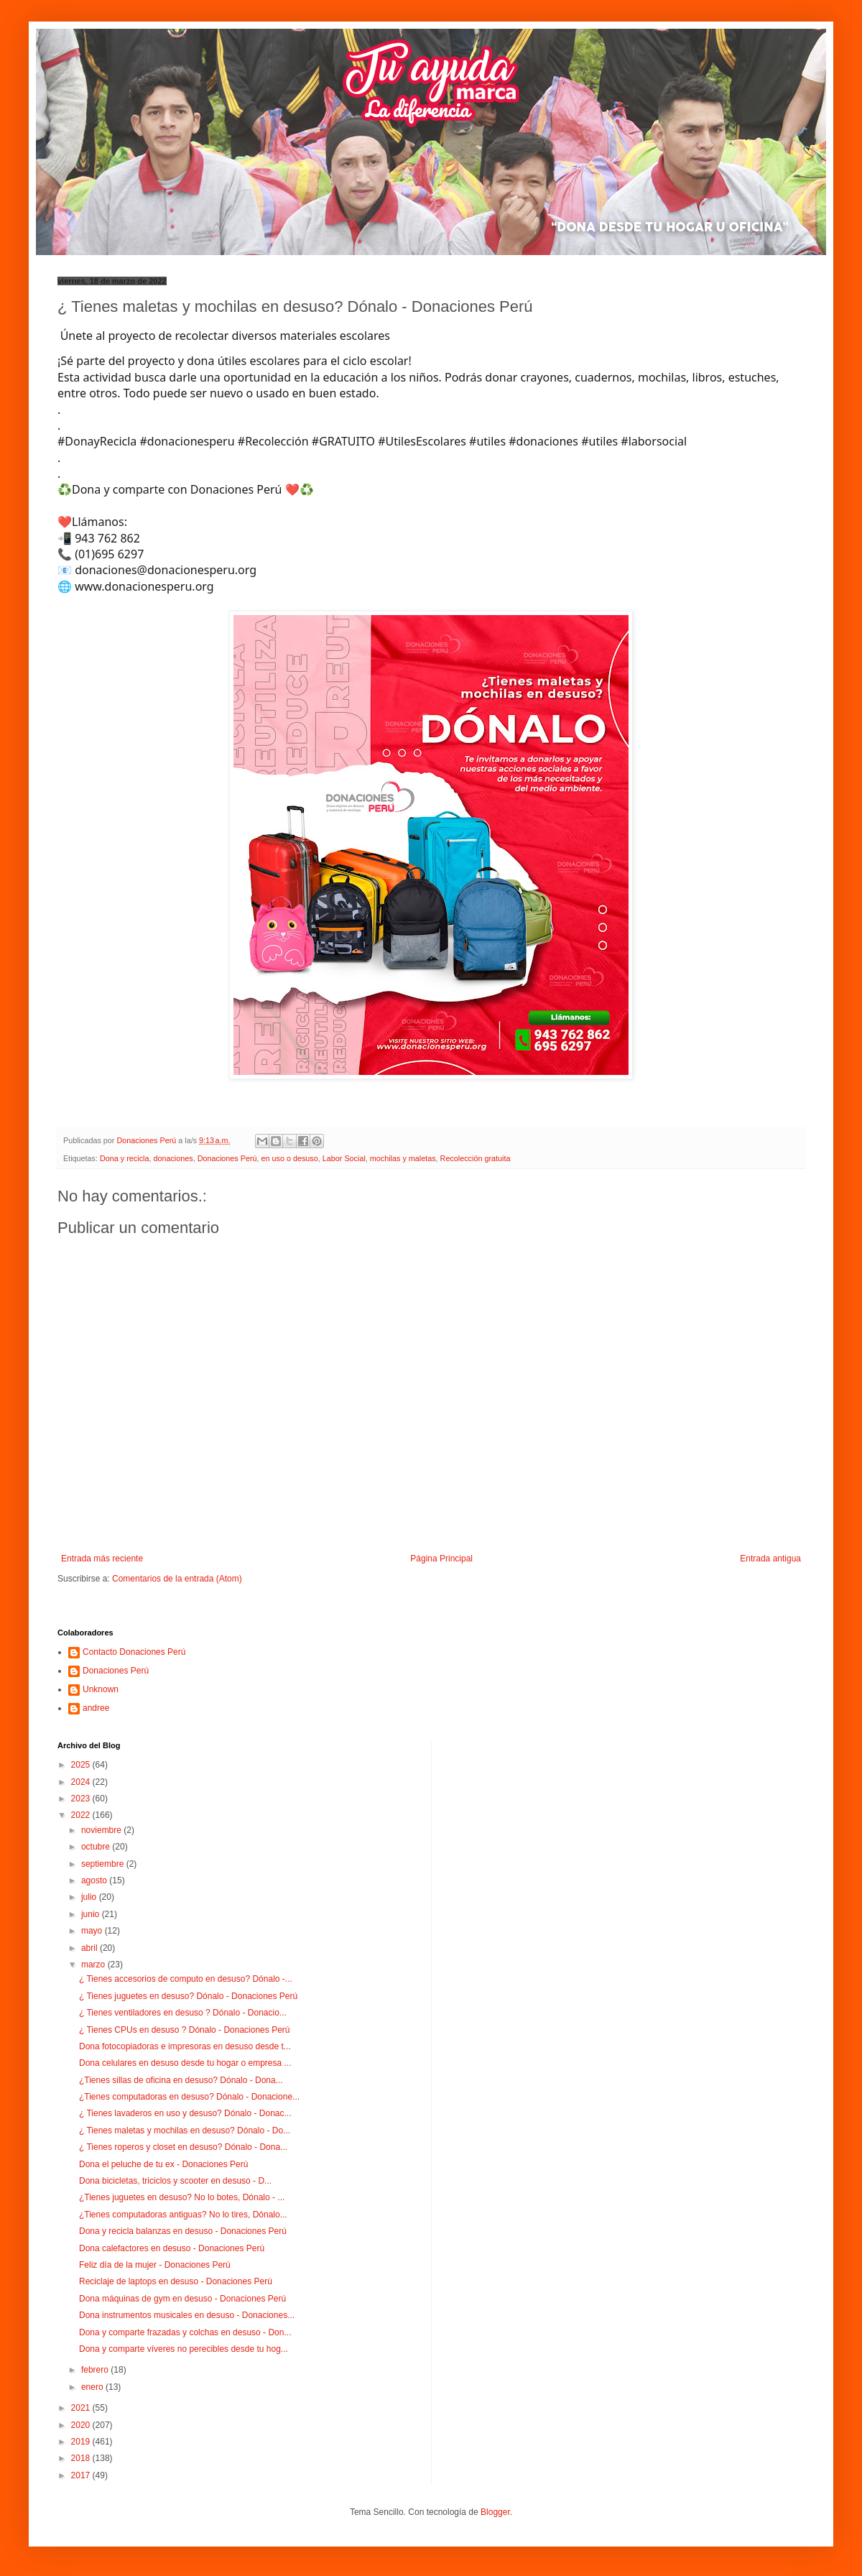  What do you see at coordinates (95, 1880) in the screenshot?
I see `agosto` at bounding box center [95, 1880].